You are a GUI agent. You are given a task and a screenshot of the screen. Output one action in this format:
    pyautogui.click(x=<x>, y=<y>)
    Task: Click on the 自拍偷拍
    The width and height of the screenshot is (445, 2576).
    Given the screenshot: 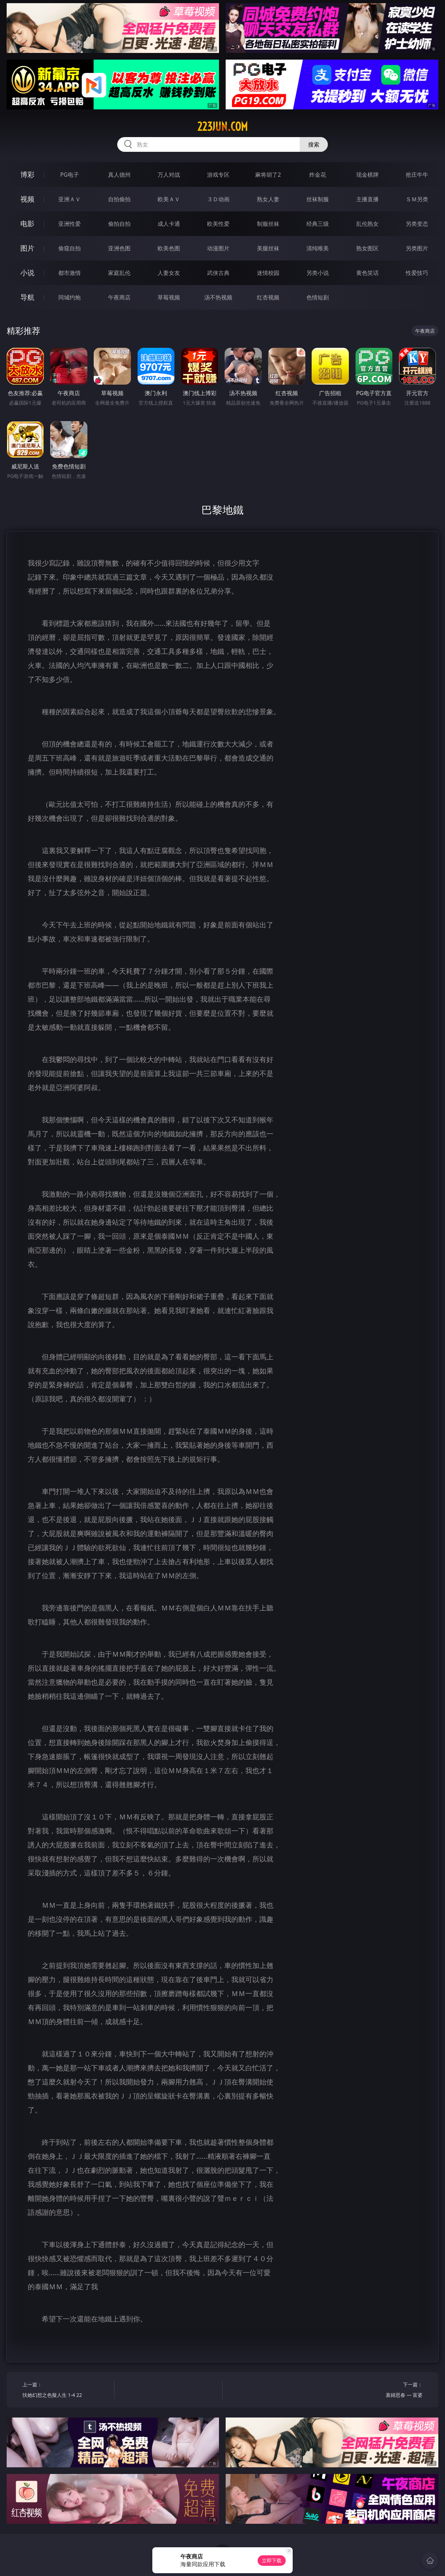 What is the action you would take?
    pyautogui.click(x=119, y=199)
    